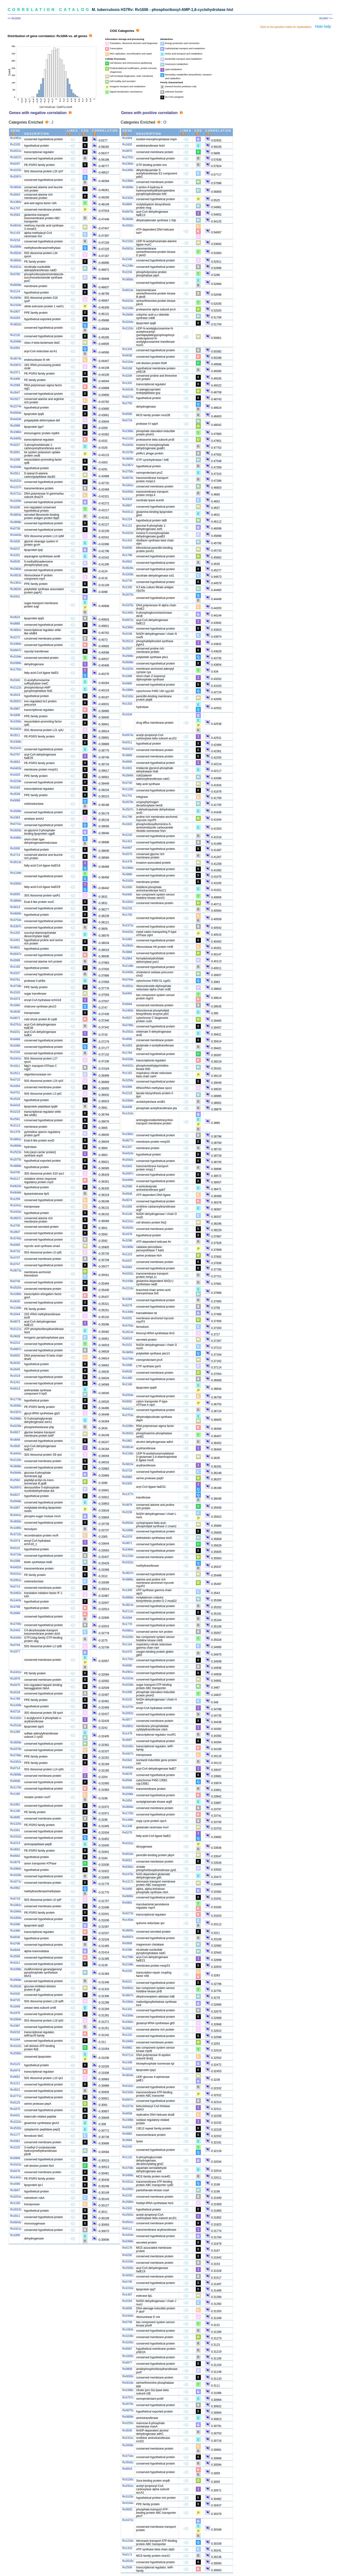 The height and width of the screenshot is (2576, 340). I want to click on Rv0002, so click(15, 1355).